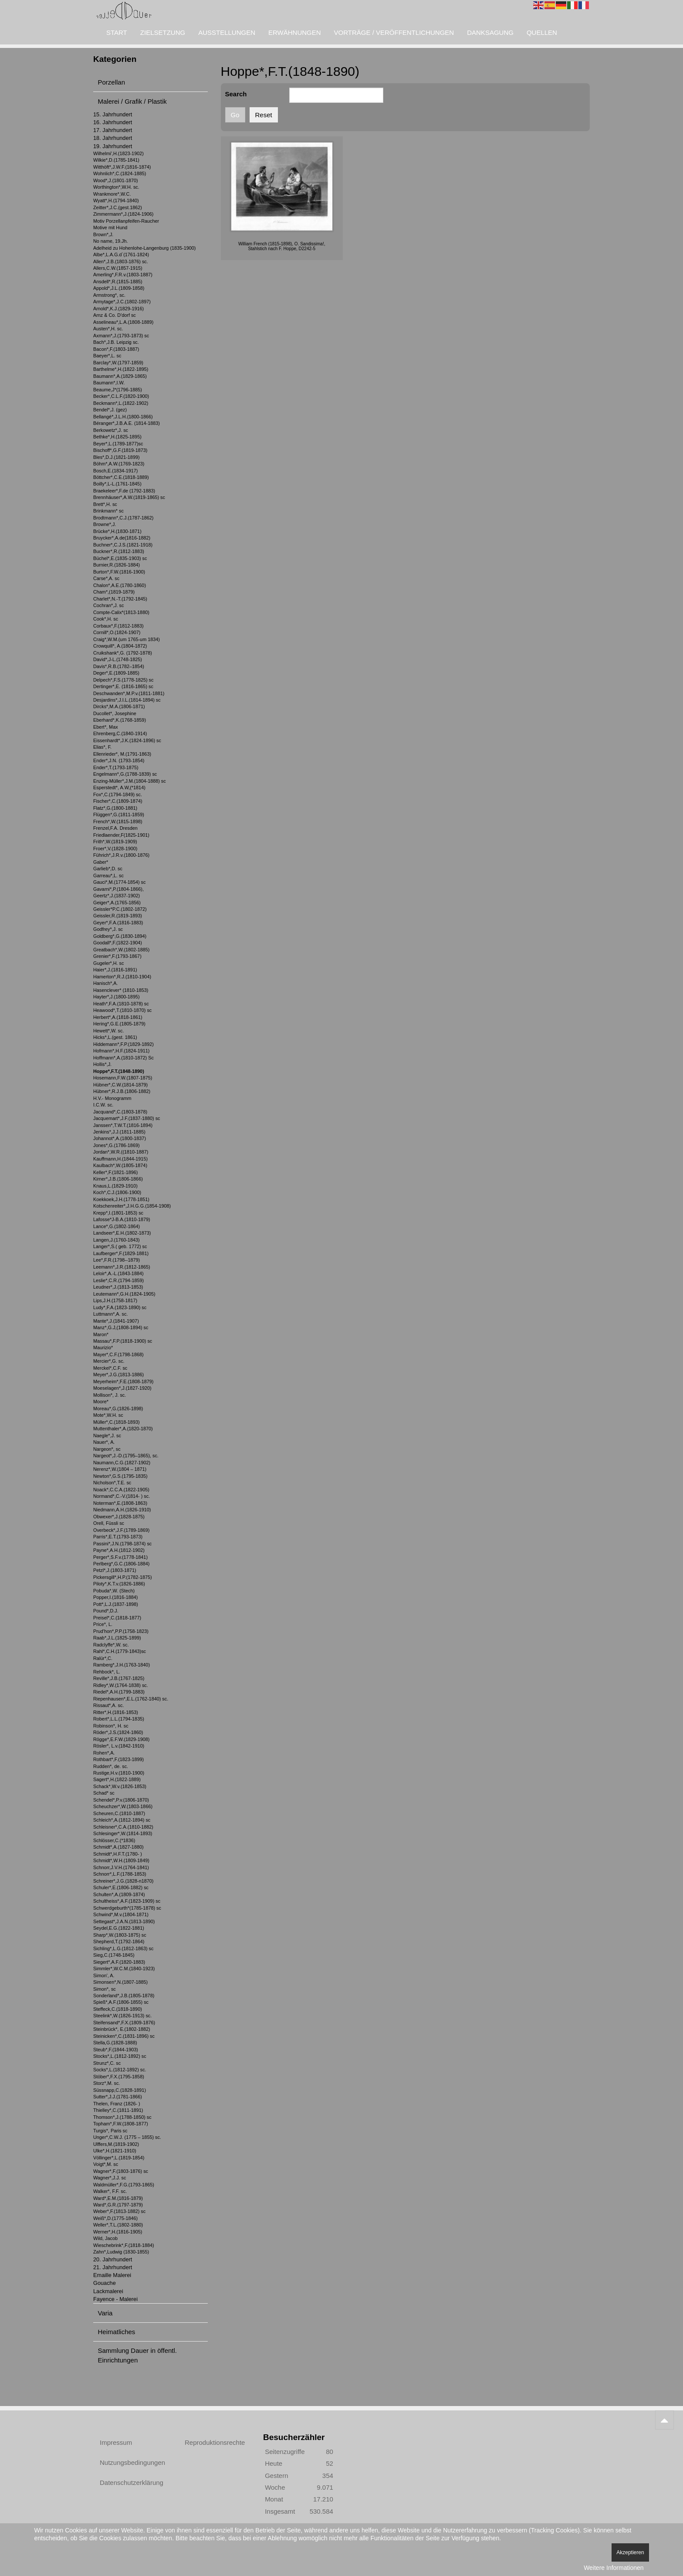  I want to click on Akzeptieren, so click(630, 2552).